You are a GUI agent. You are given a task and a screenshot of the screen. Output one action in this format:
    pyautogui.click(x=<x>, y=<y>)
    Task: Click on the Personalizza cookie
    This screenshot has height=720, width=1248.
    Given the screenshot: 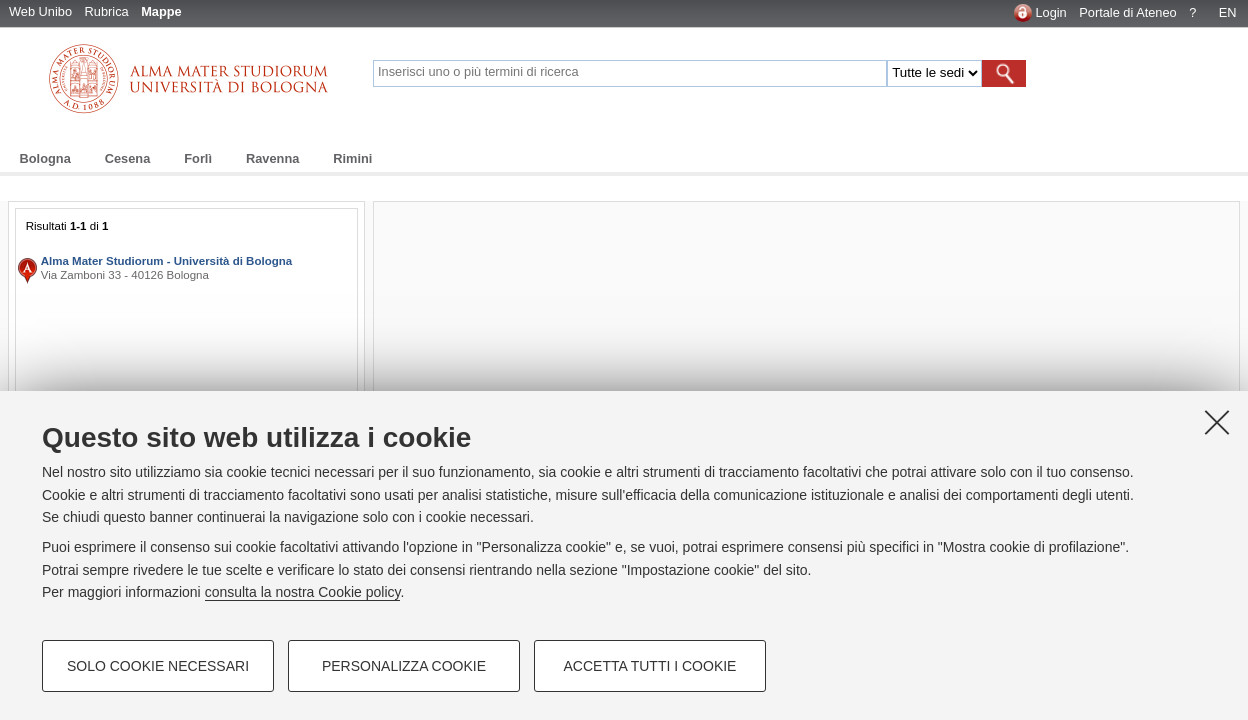 What is the action you would take?
    pyautogui.click(x=404, y=666)
    